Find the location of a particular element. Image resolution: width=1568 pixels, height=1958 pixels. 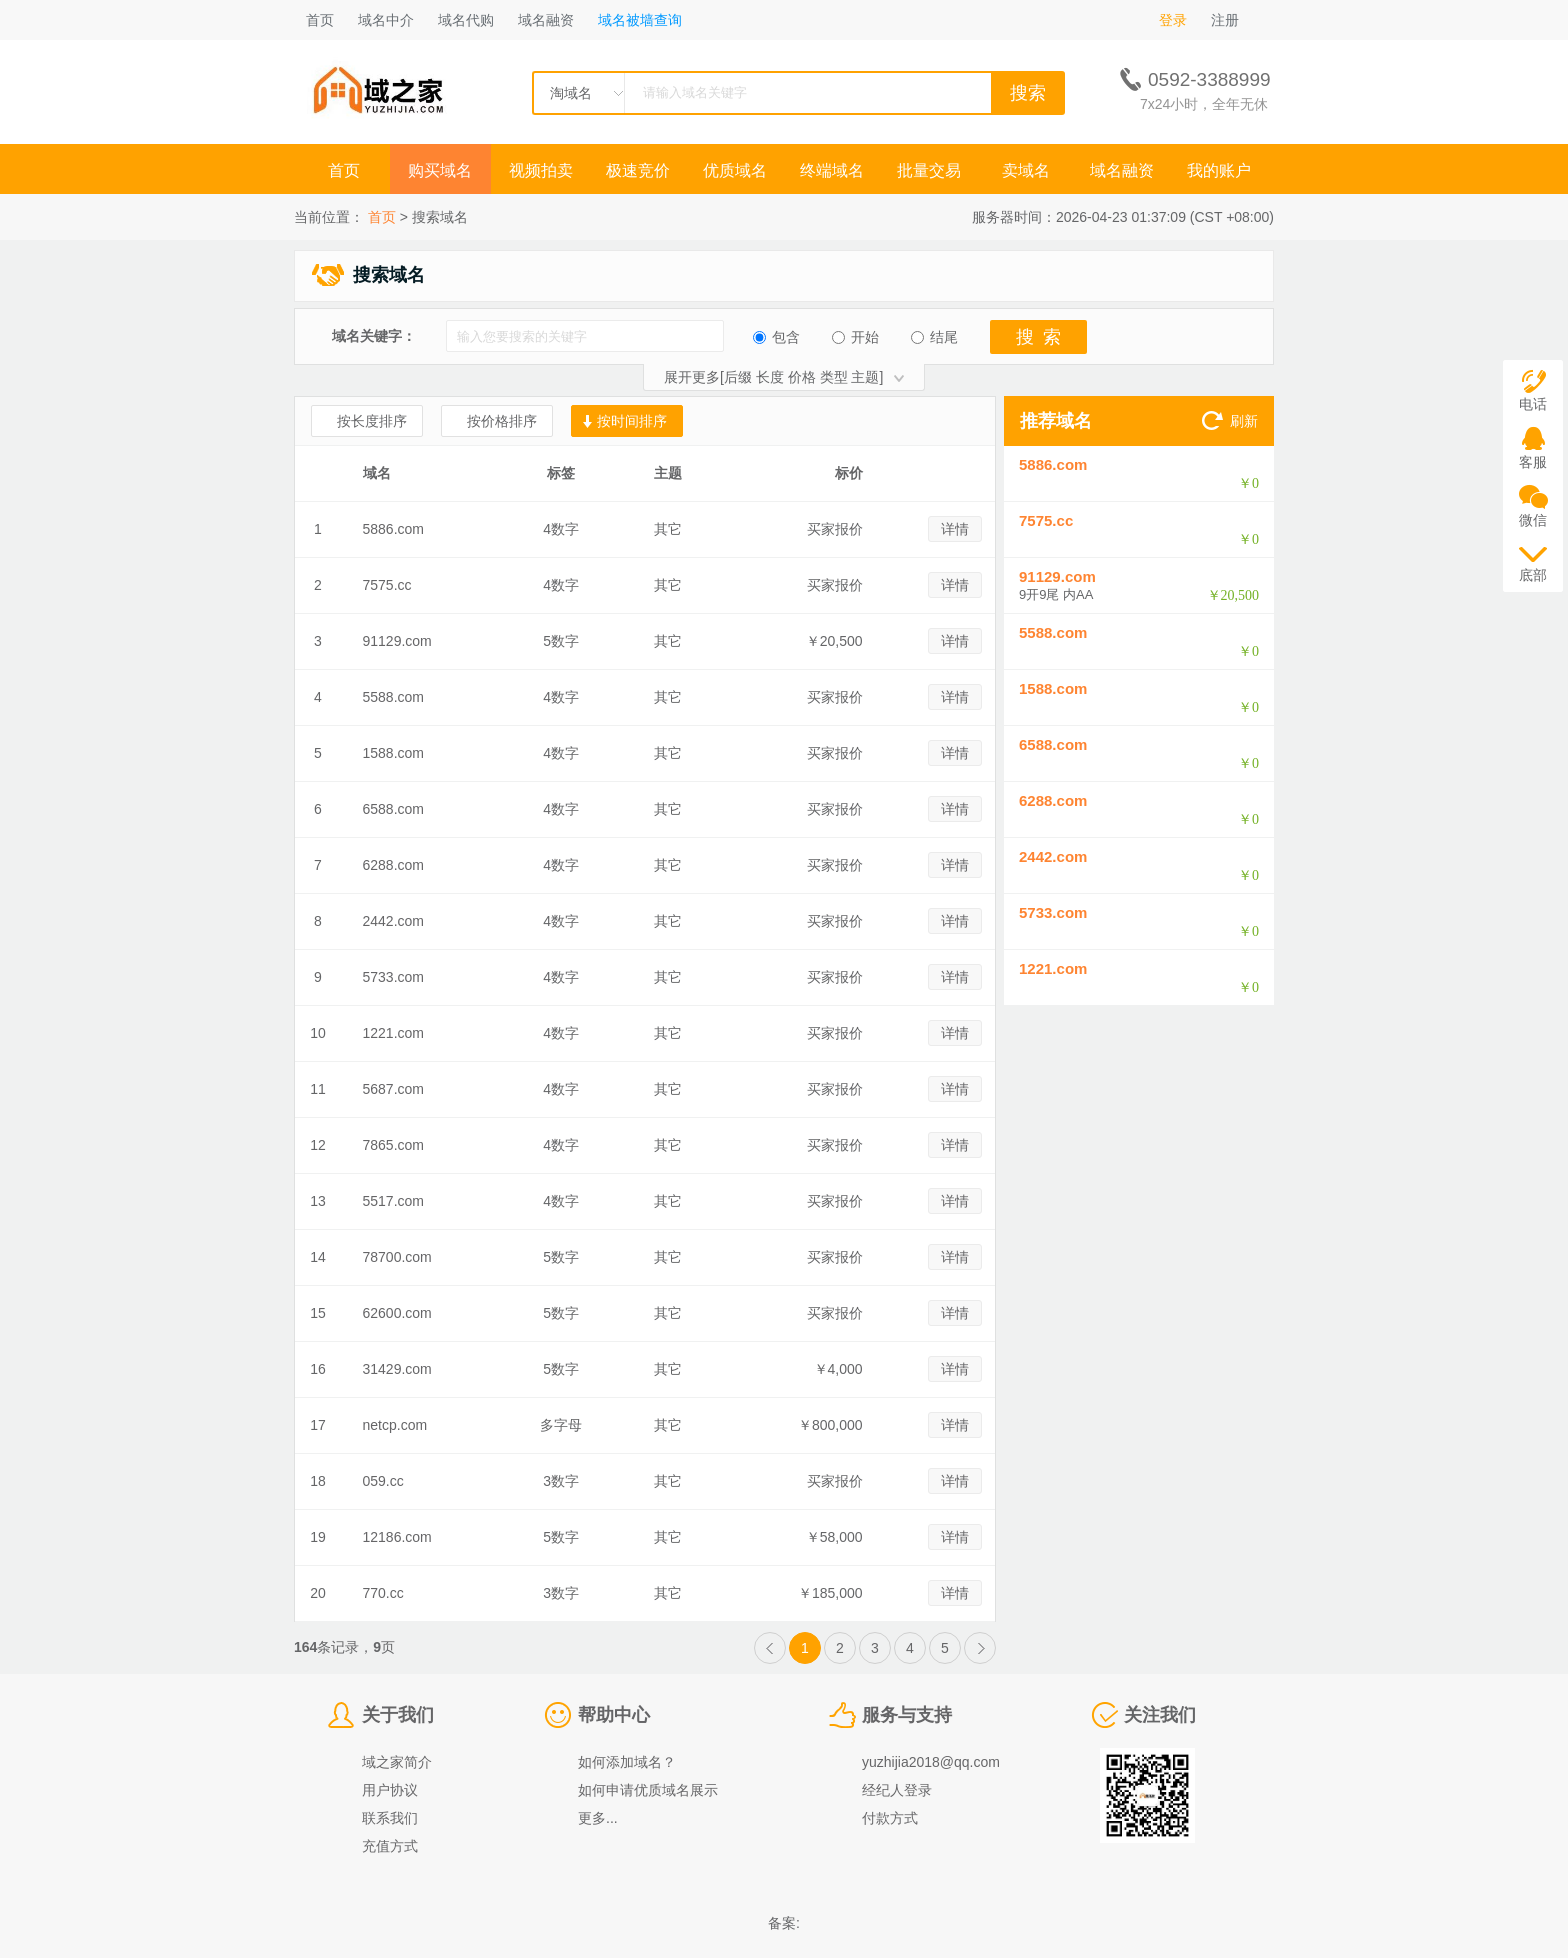

注册 is located at coordinates (1225, 20).